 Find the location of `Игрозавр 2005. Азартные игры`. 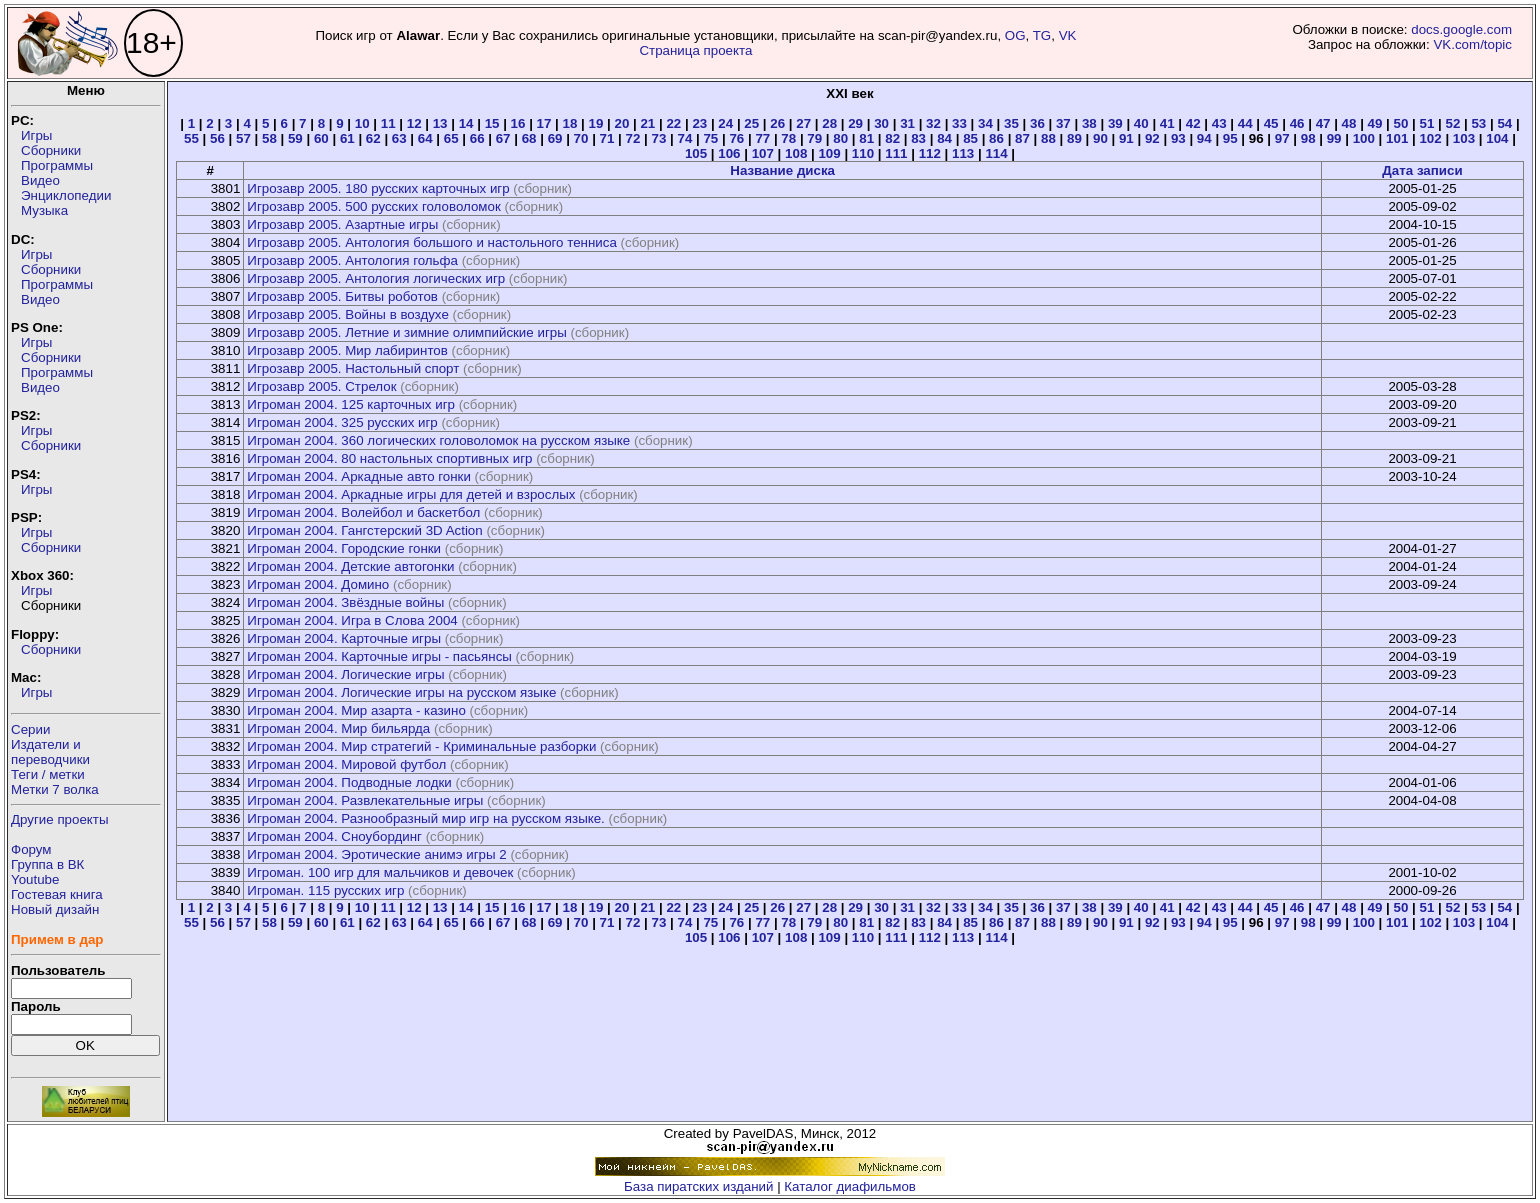

Игрозавр 2005. Азартные игры is located at coordinates (342, 224).